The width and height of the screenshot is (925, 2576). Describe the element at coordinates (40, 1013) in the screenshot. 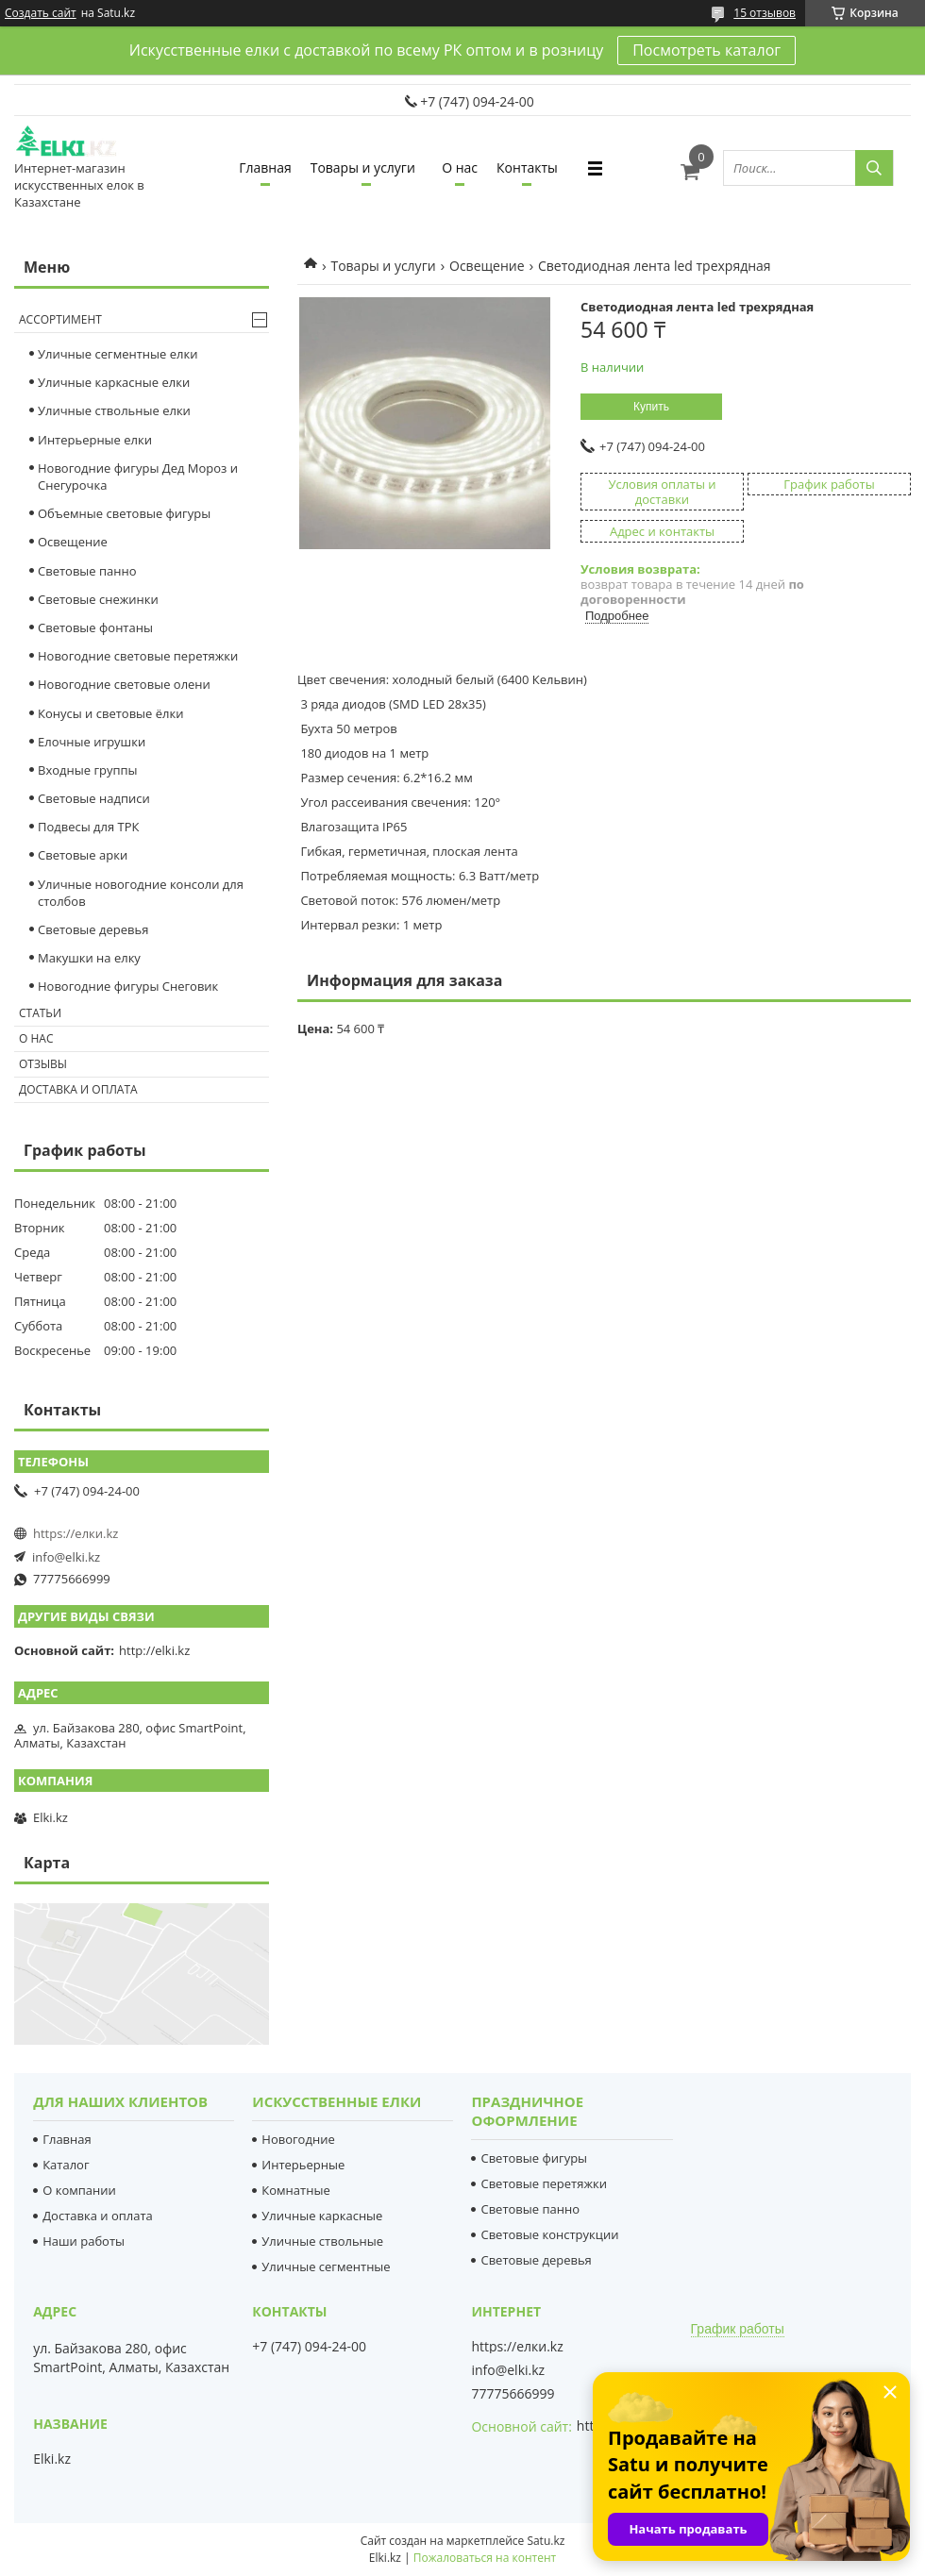

I see `Статьи` at that location.